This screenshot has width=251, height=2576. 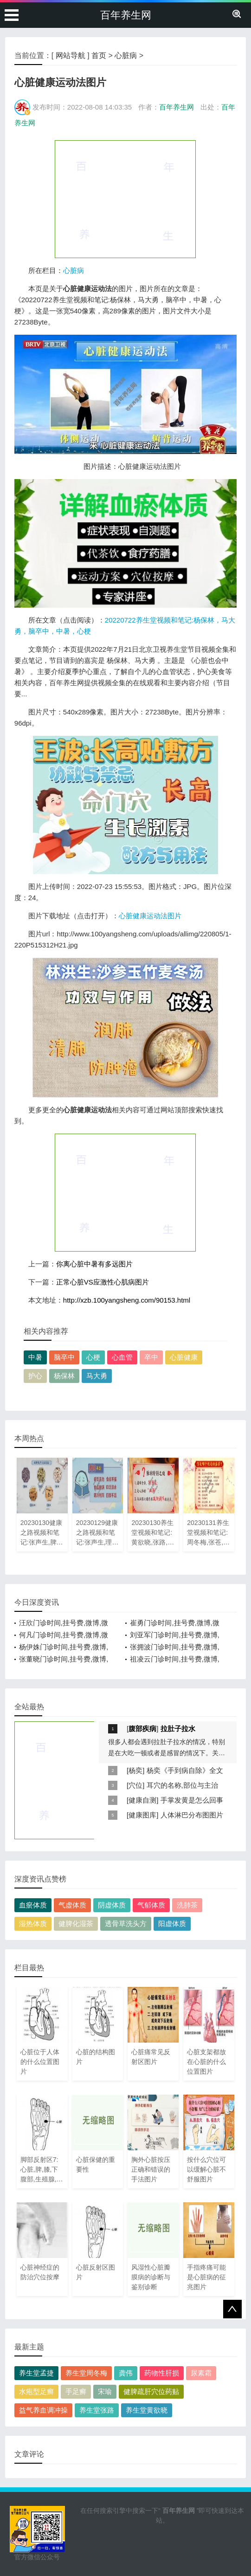 What do you see at coordinates (75, 2391) in the screenshot?
I see `手足癣` at bounding box center [75, 2391].